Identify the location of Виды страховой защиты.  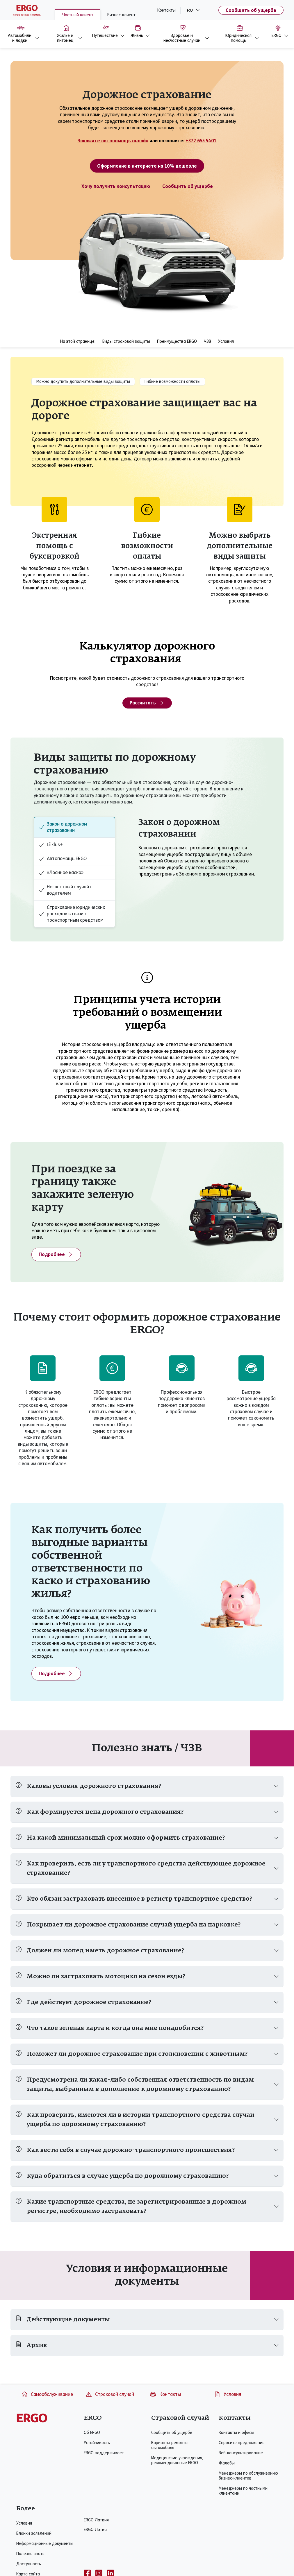
(126, 341).